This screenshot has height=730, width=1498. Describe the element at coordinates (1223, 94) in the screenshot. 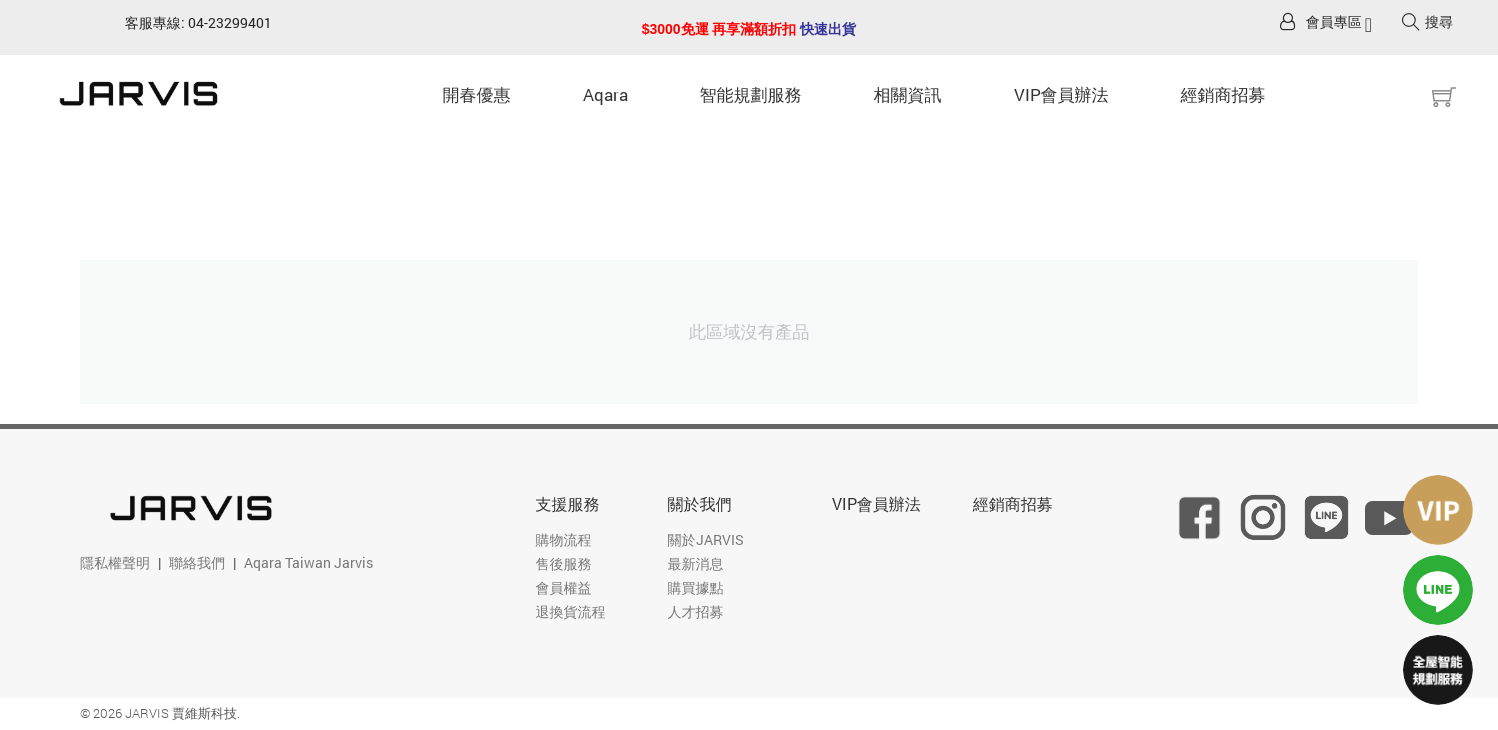

I see `經銷商招募` at that location.